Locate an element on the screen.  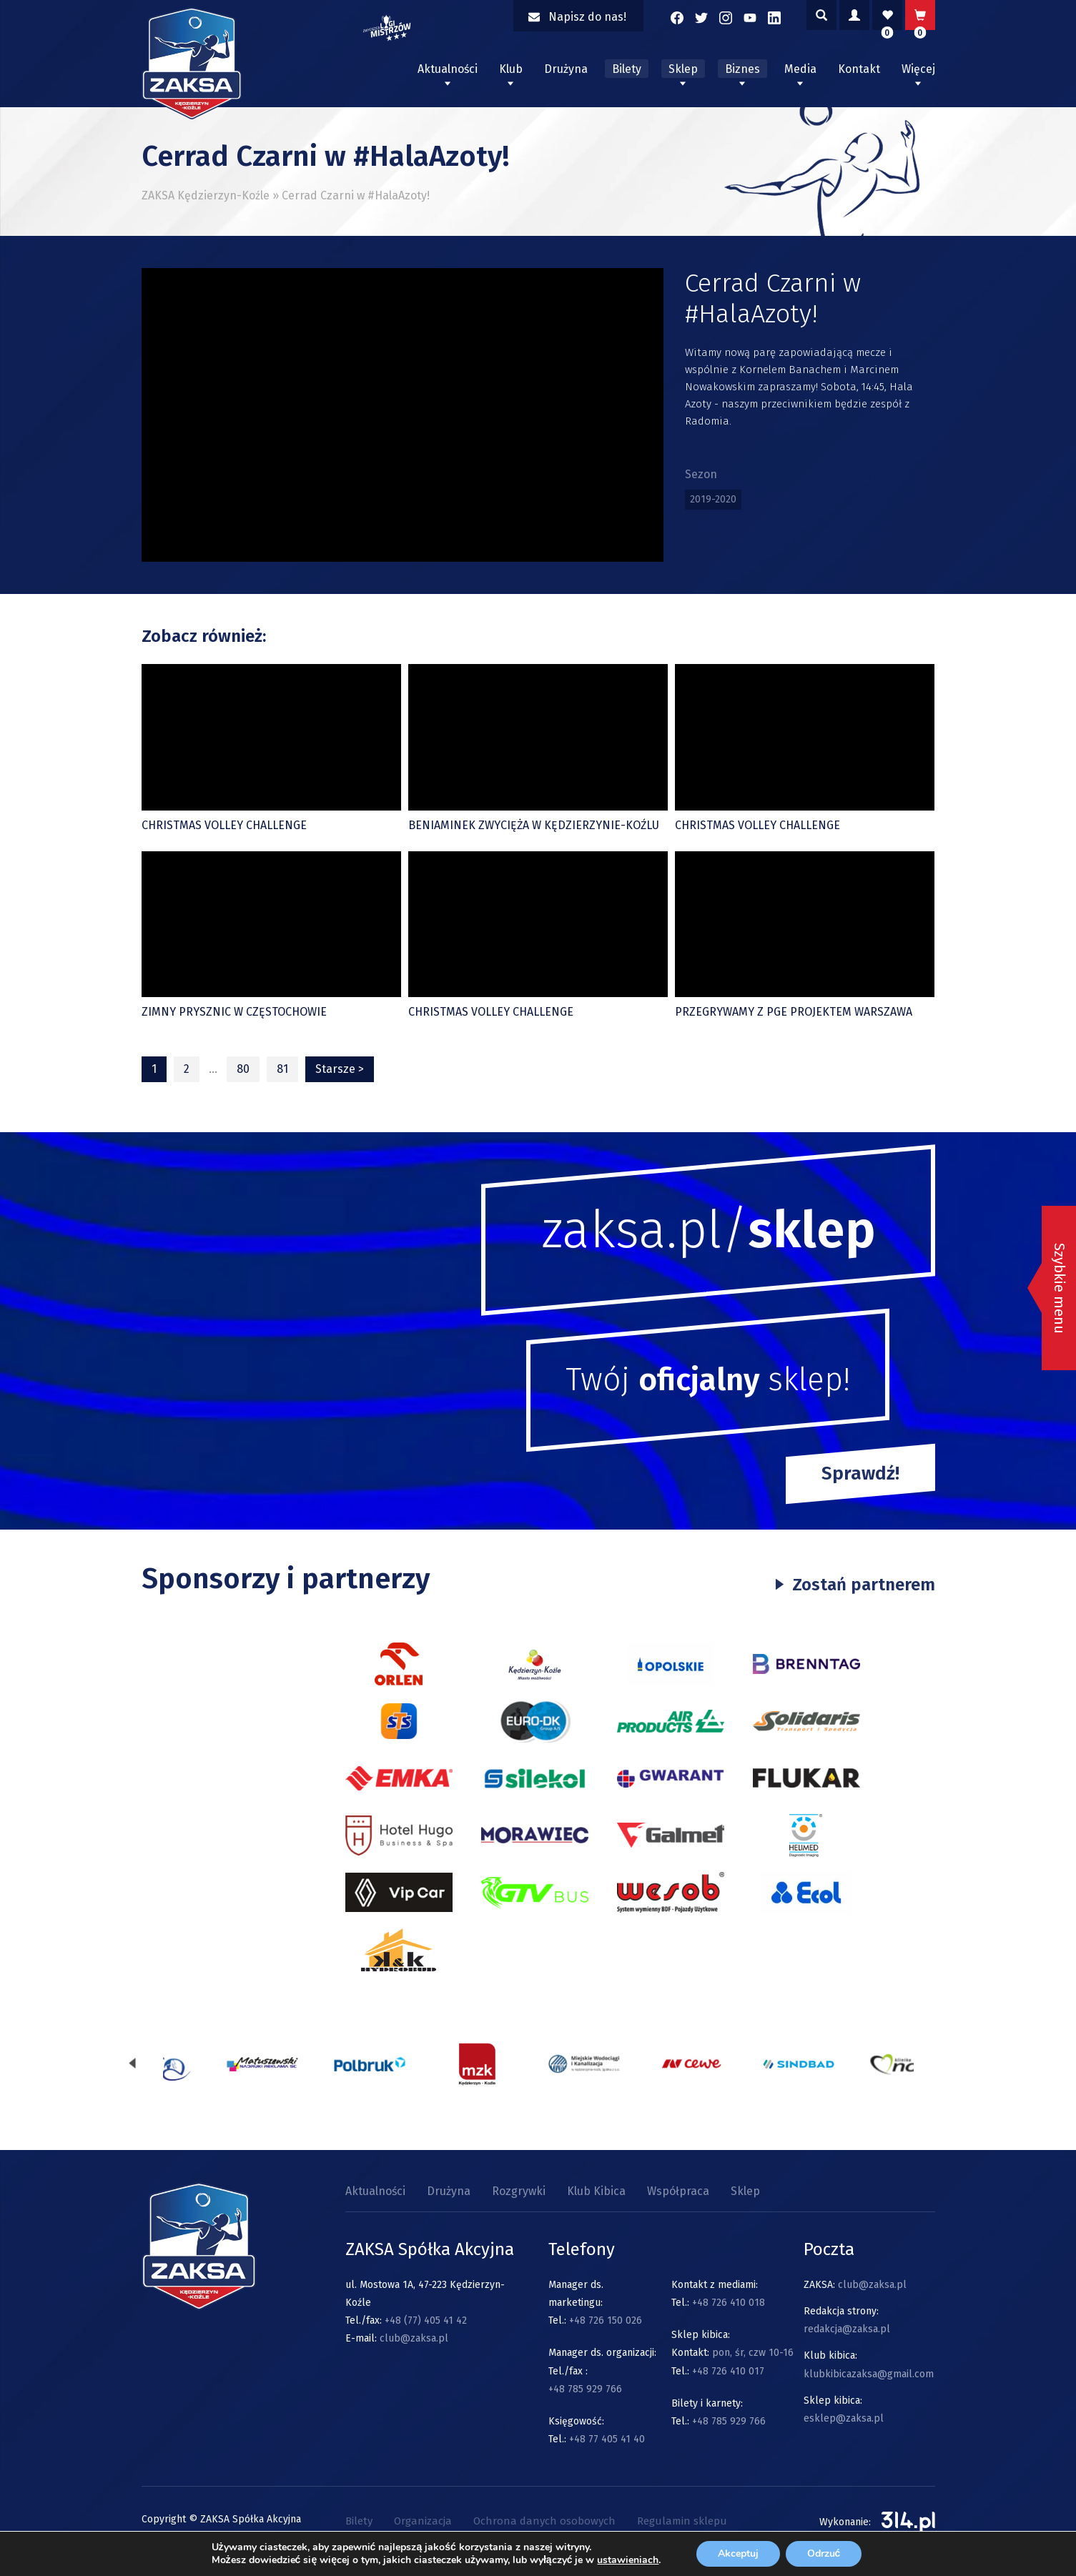
club@zaksa.pl is located at coordinates (414, 2338).